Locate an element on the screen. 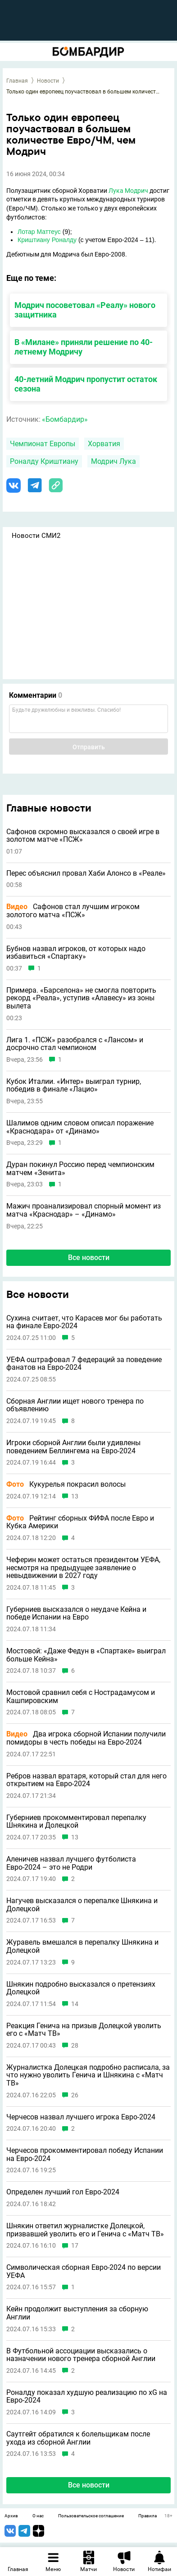 The image size is (177, 2576). «Бомбардир» is located at coordinates (65, 419).